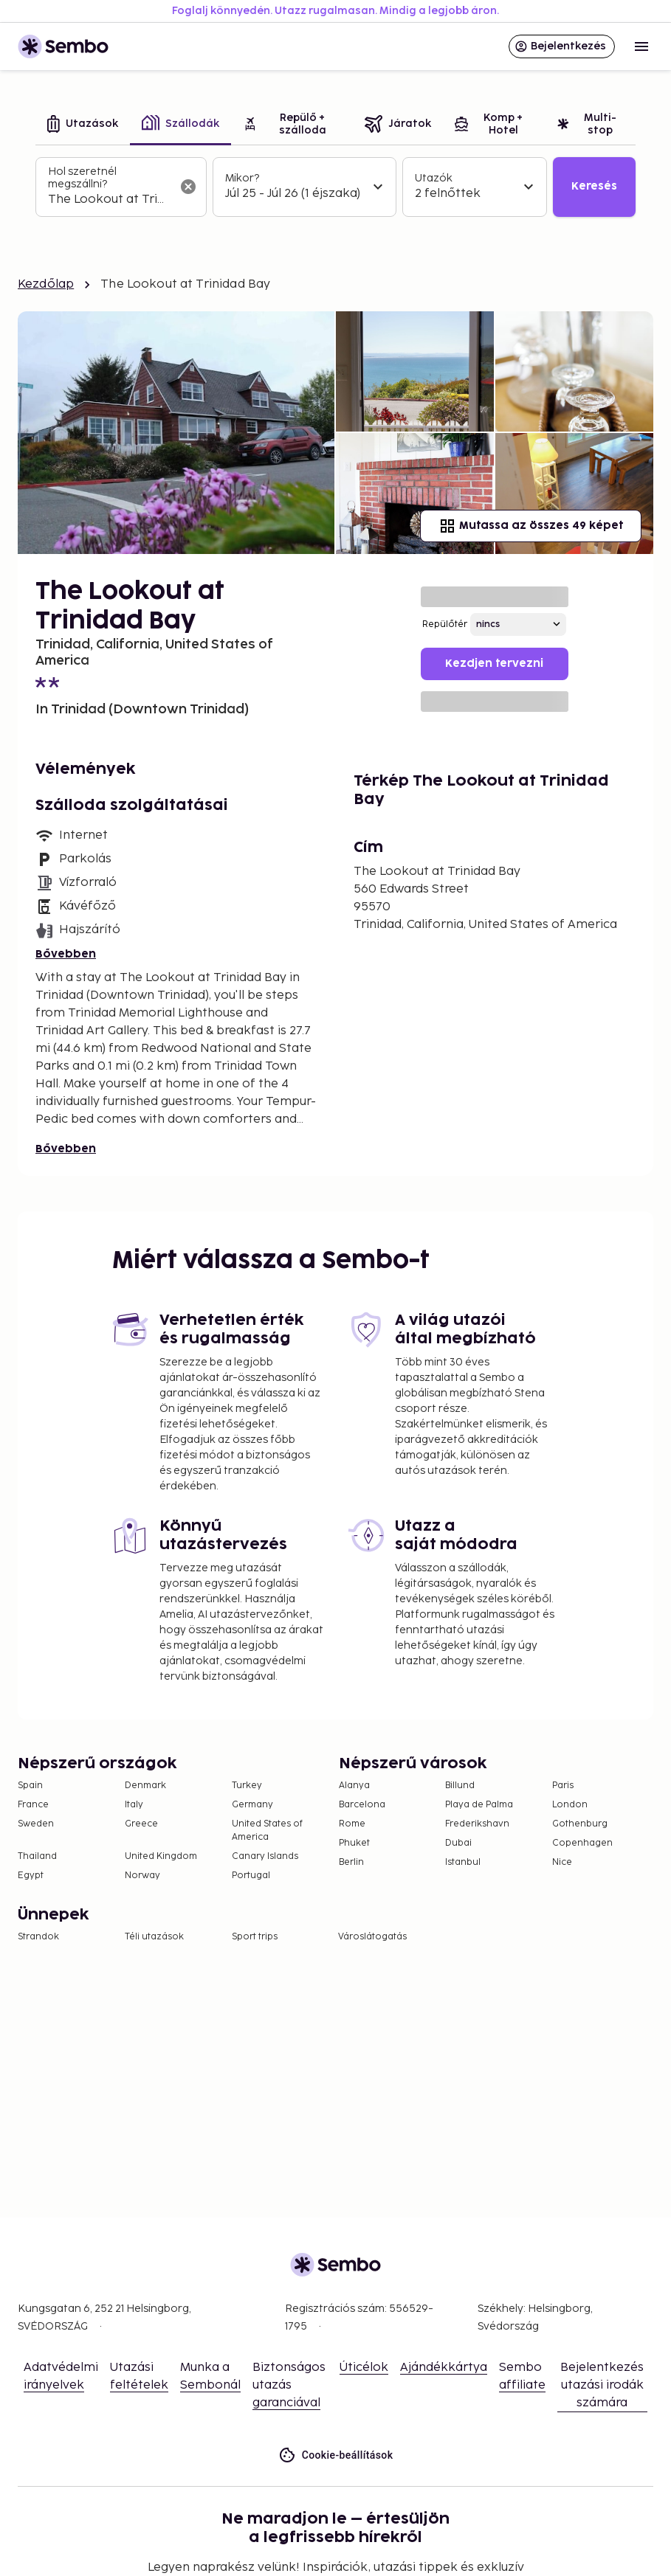 This screenshot has height=2576, width=671. What do you see at coordinates (242, 178) in the screenshot?
I see `Mikor?` at bounding box center [242, 178].